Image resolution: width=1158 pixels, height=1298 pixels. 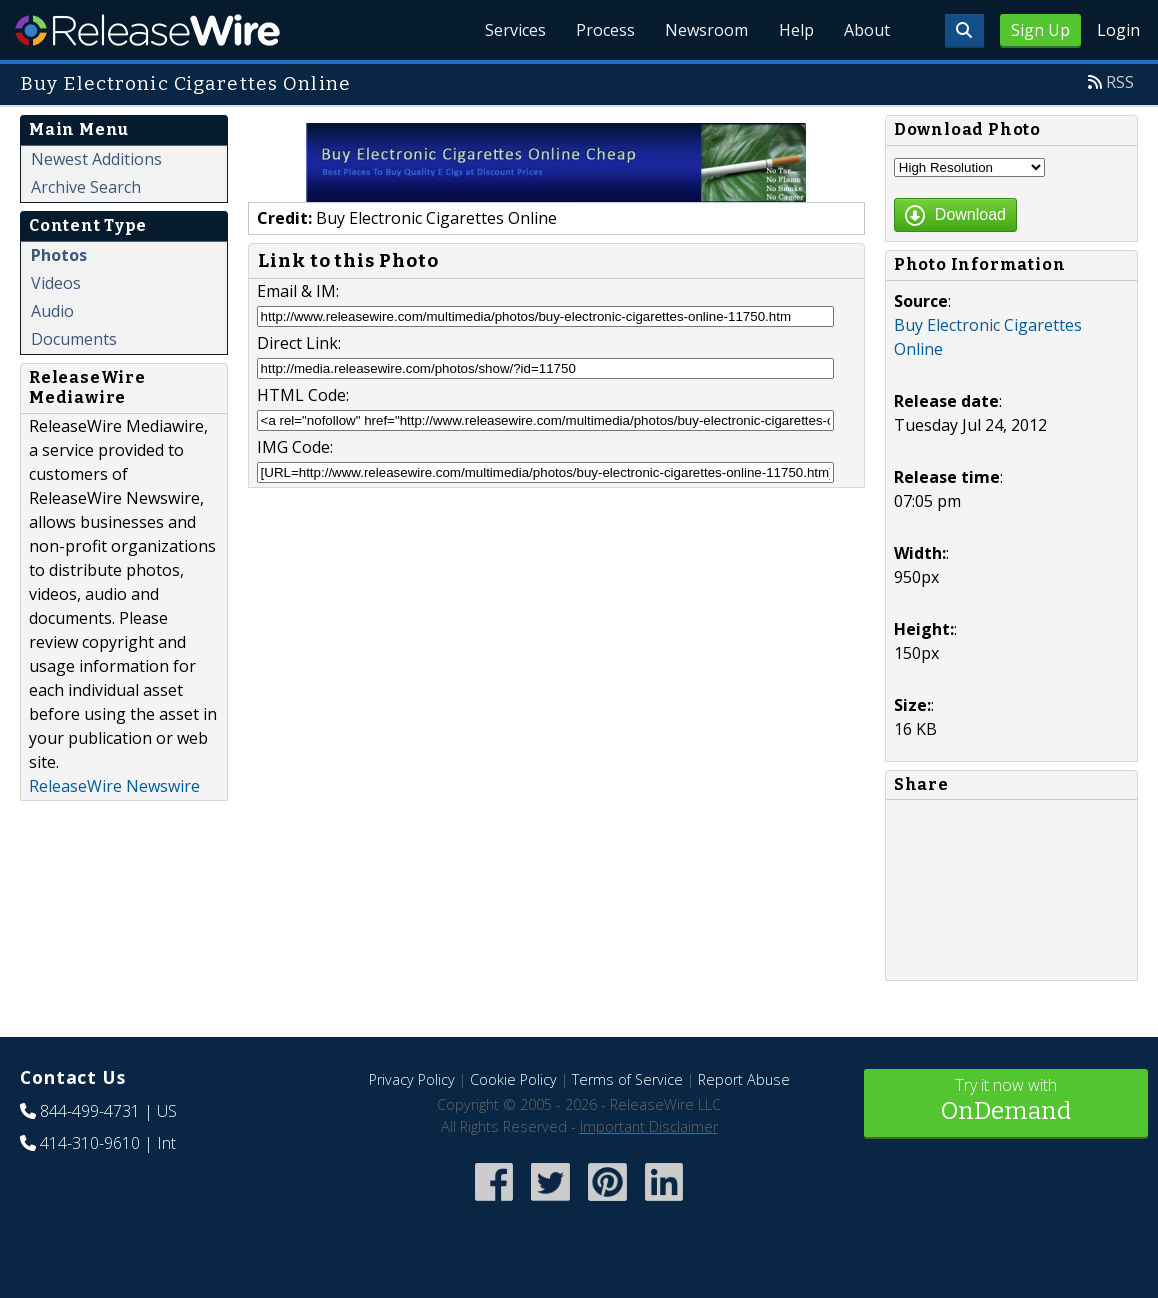 What do you see at coordinates (507, 30) in the screenshot?
I see `Services` at bounding box center [507, 30].